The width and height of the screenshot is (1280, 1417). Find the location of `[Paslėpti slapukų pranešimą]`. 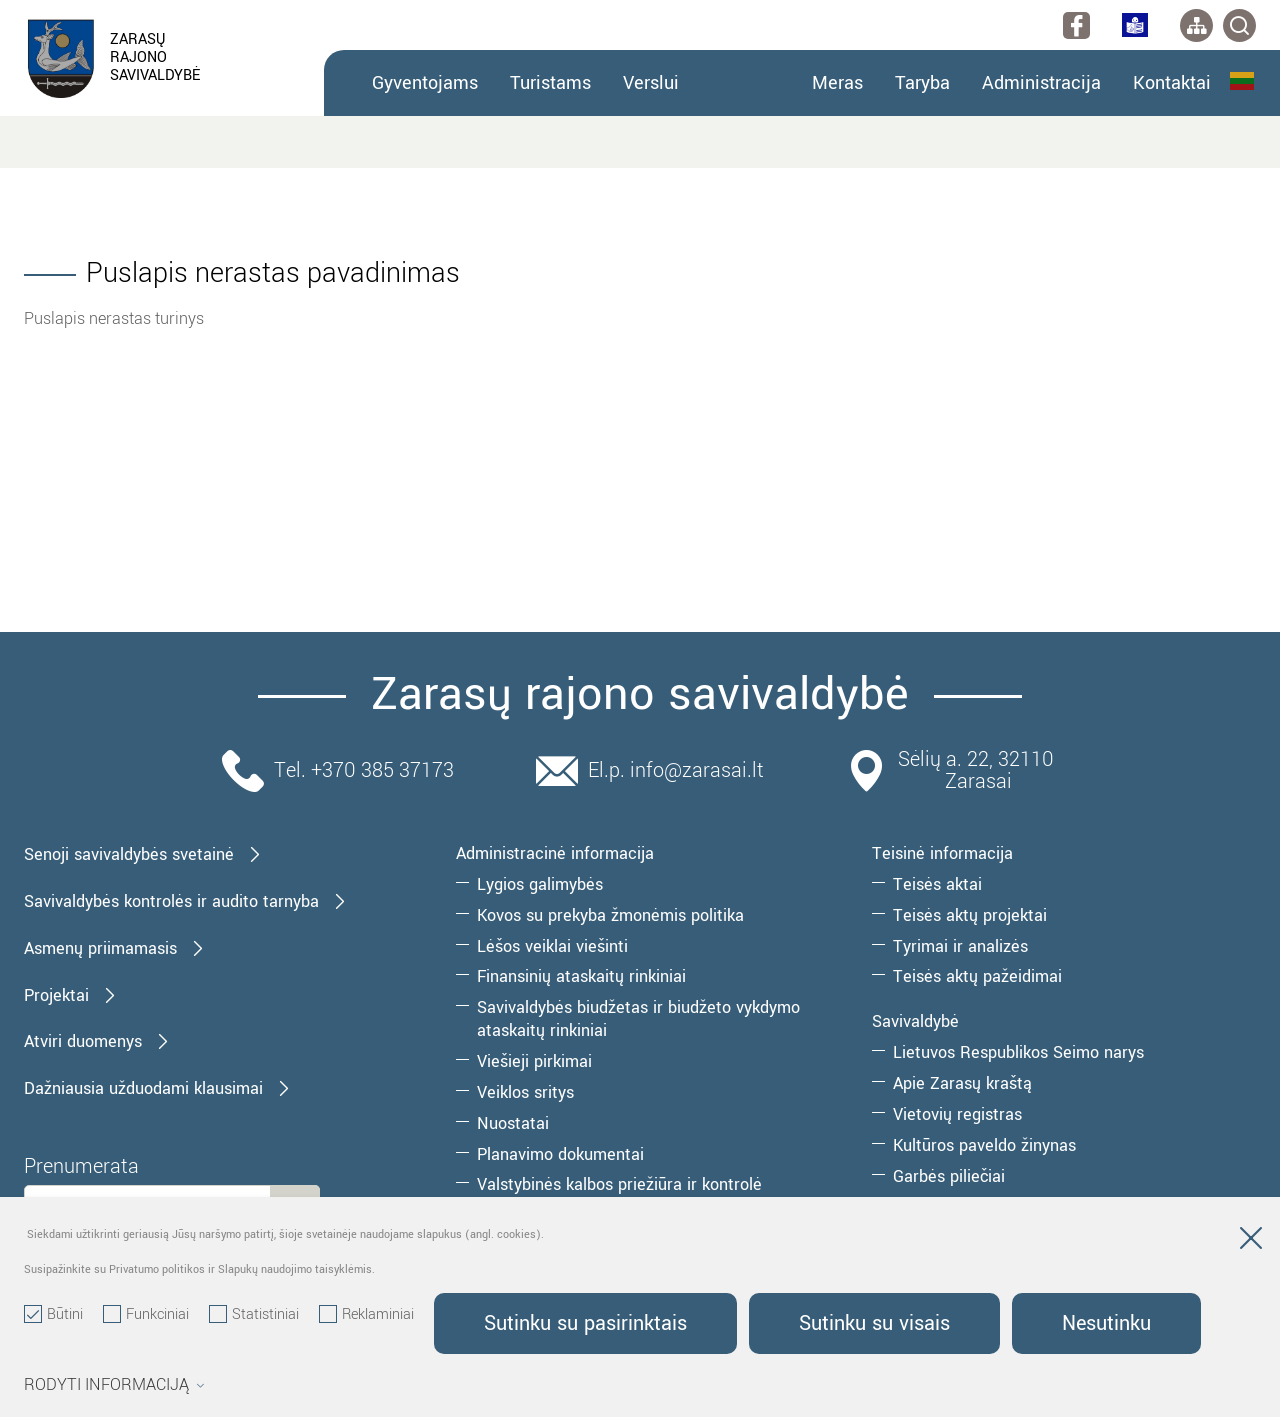

[Paslėpti slapukų pranešimą] is located at coordinates (1251, 1242).